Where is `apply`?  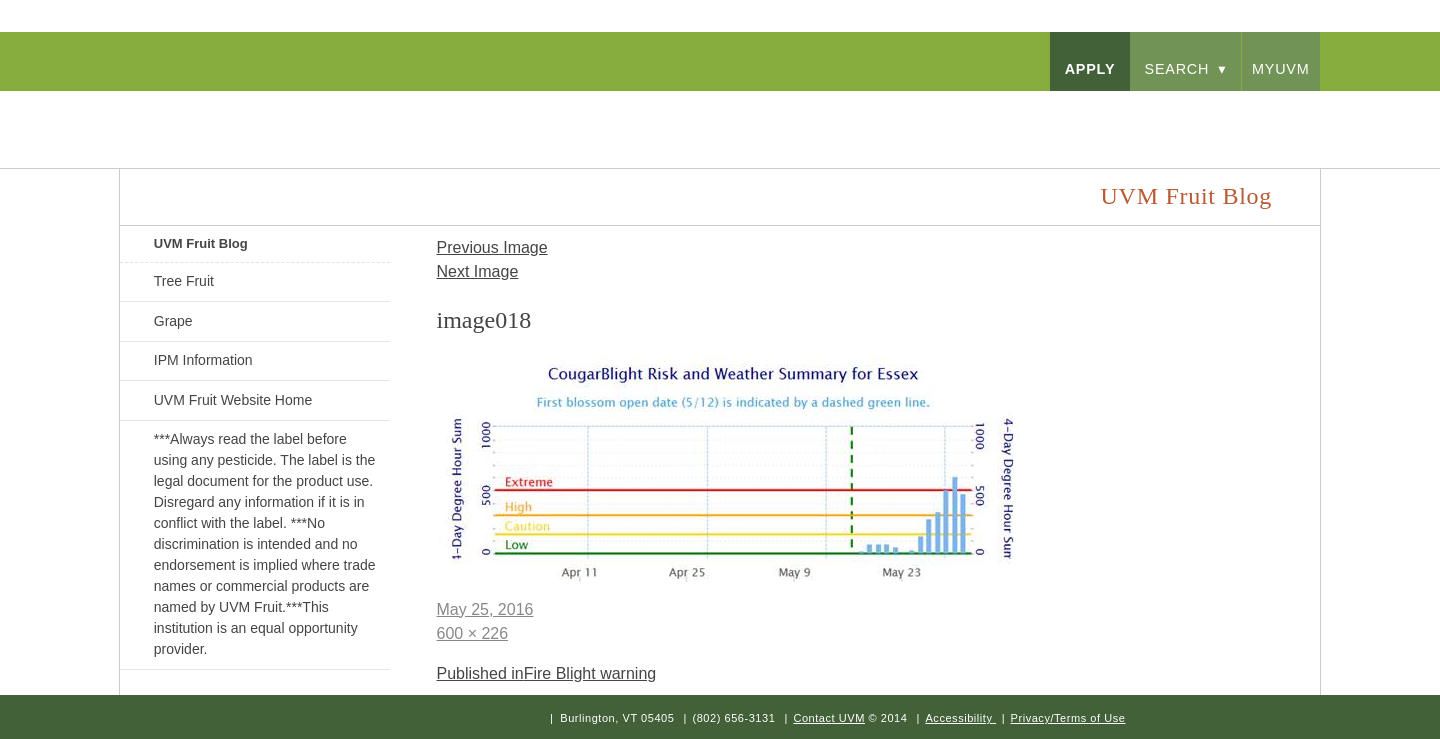 apply is located at coordinates (1090, 69).